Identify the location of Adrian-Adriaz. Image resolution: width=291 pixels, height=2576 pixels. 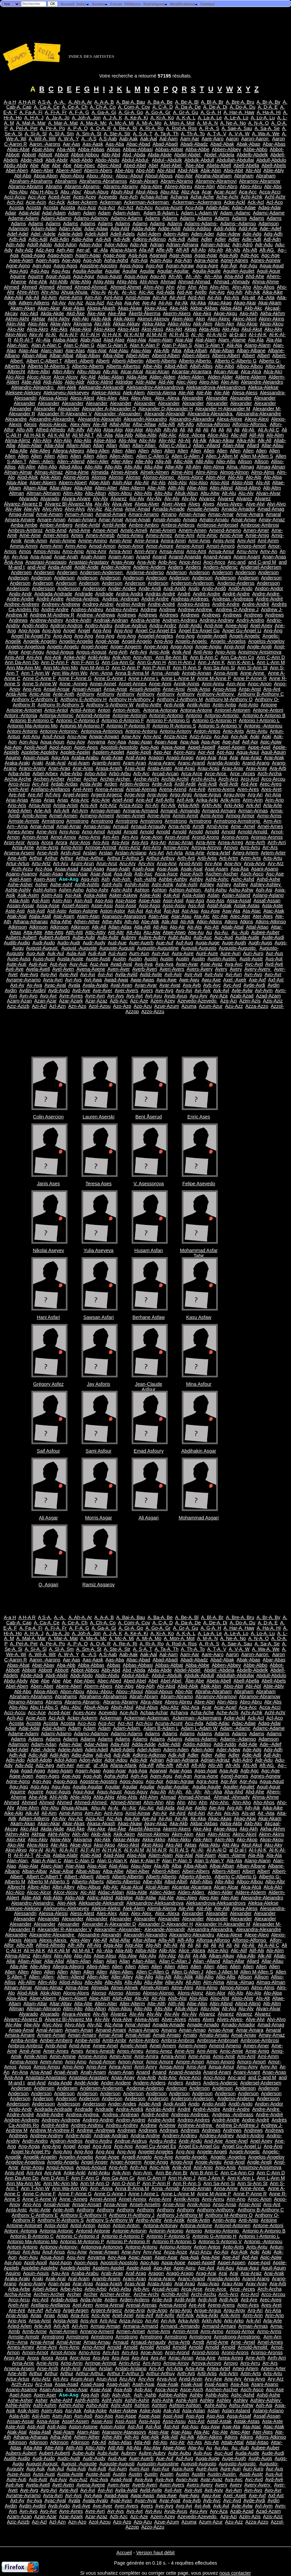
(215, 244).